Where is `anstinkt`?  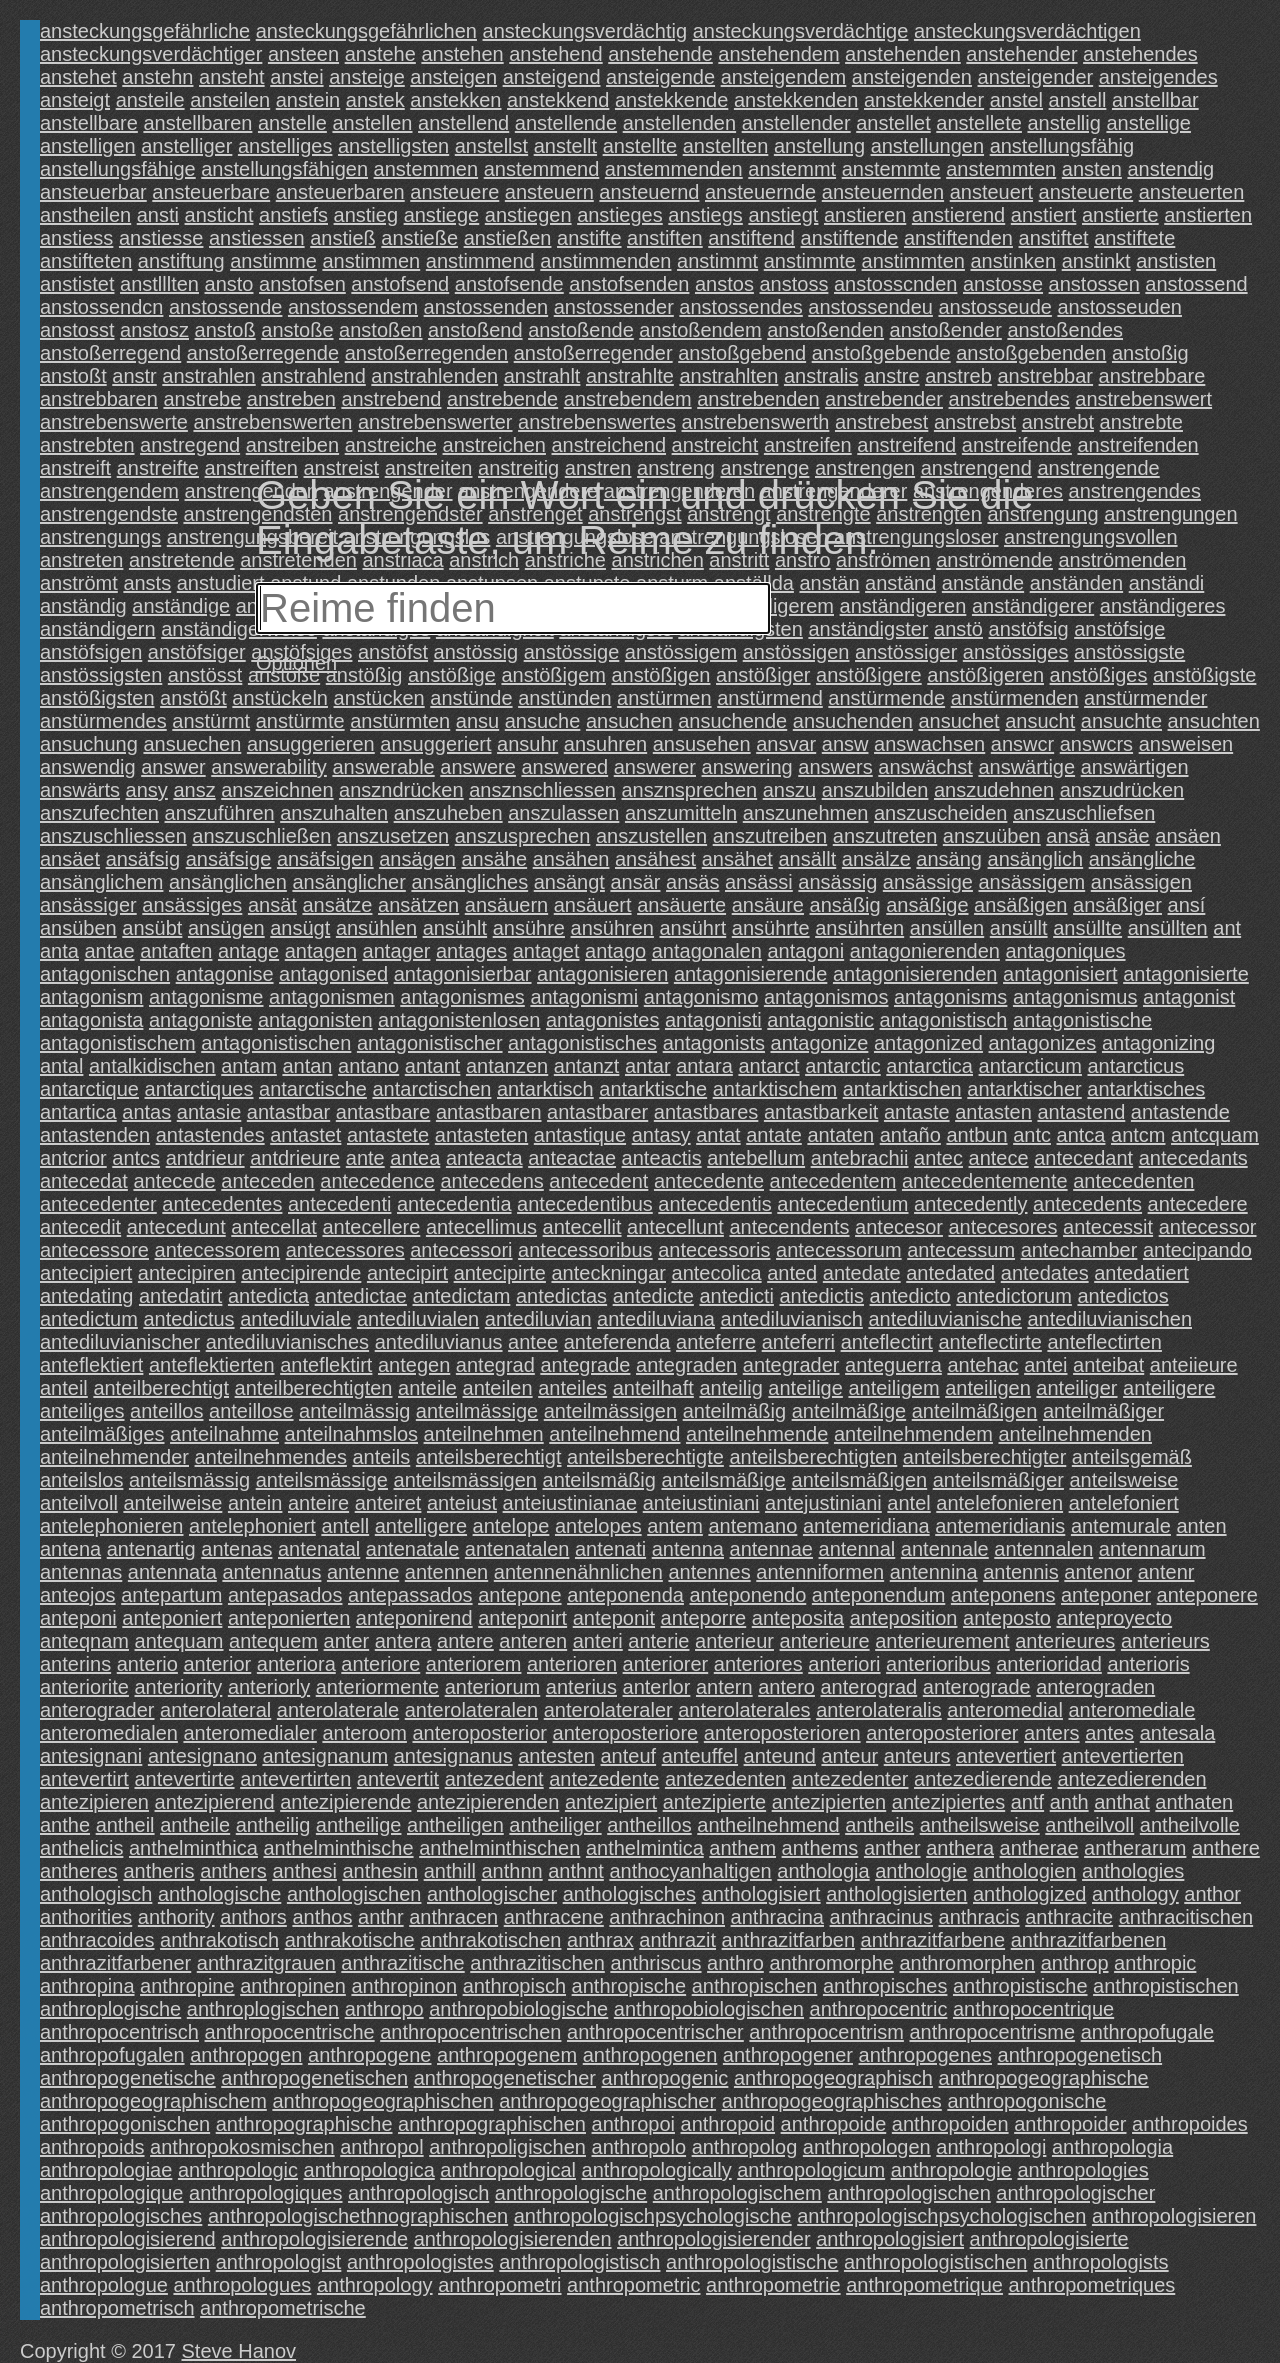 anstinkt is located at coordinates (1096, 261).